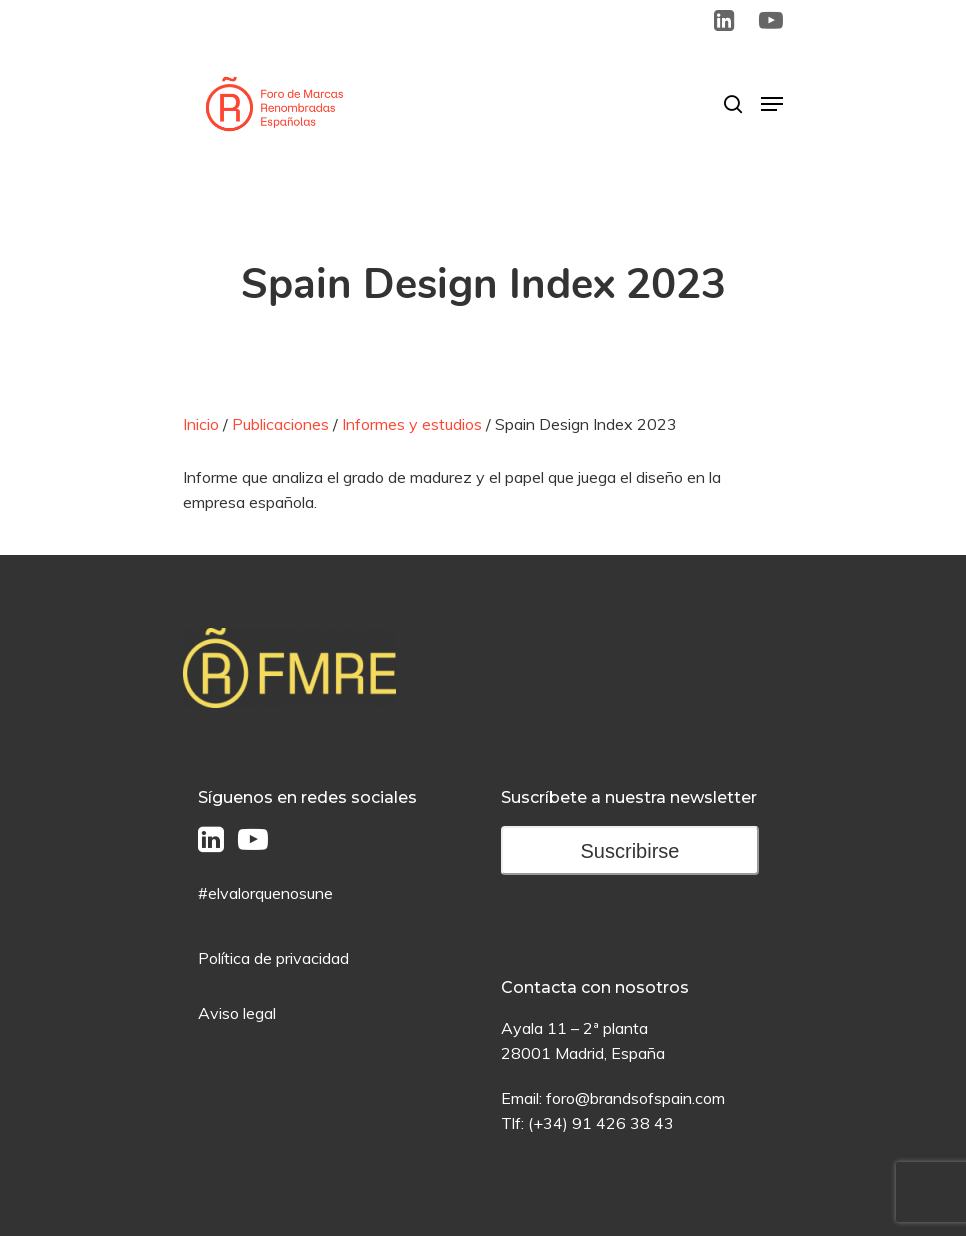 Image resolution: width=966 pixels, height=1236 pixels. Describe the element at coordinates (601, 1123) in the screenshot. I see `(+34) 91 426 38 43` at that location.